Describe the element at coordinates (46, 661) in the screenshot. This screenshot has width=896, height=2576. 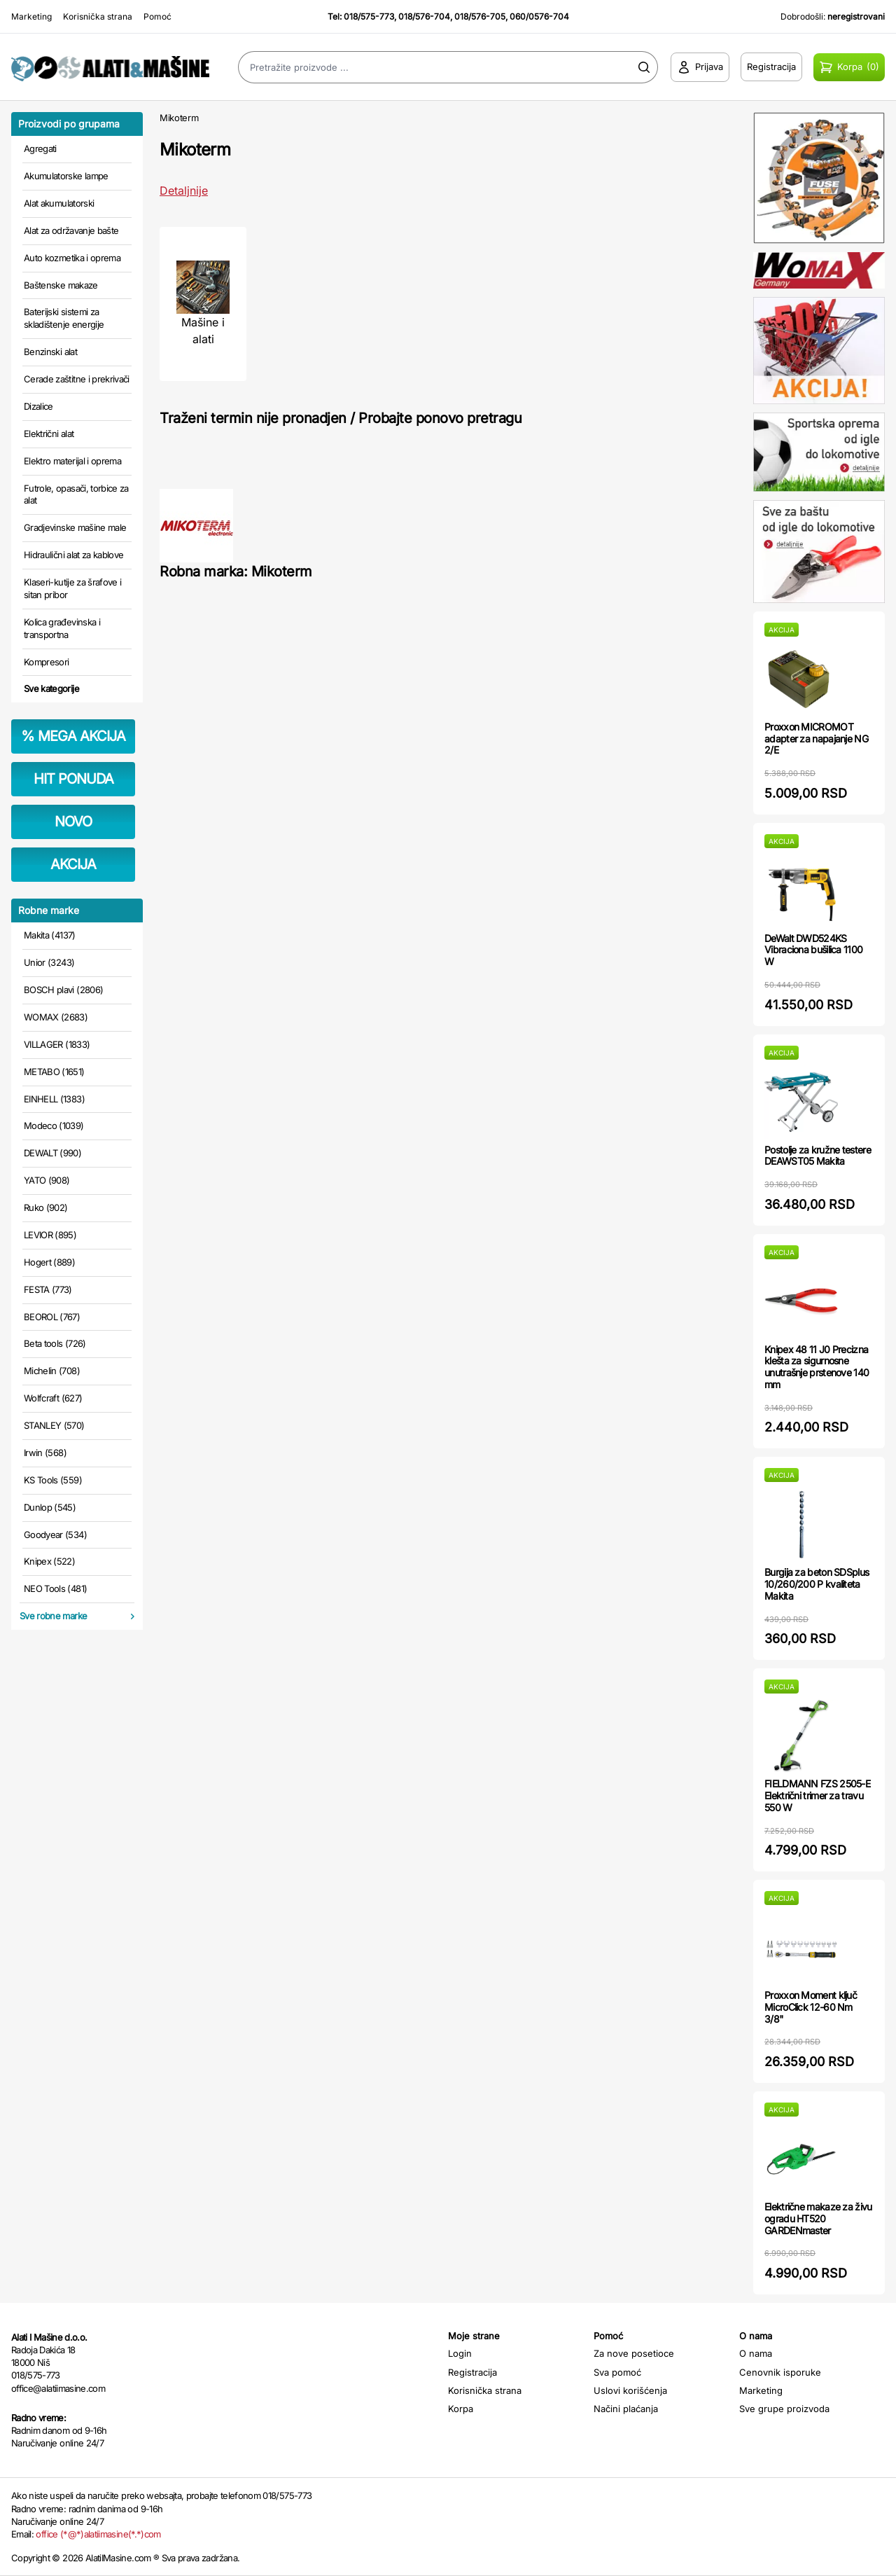
I see `Kompresori` at that location.